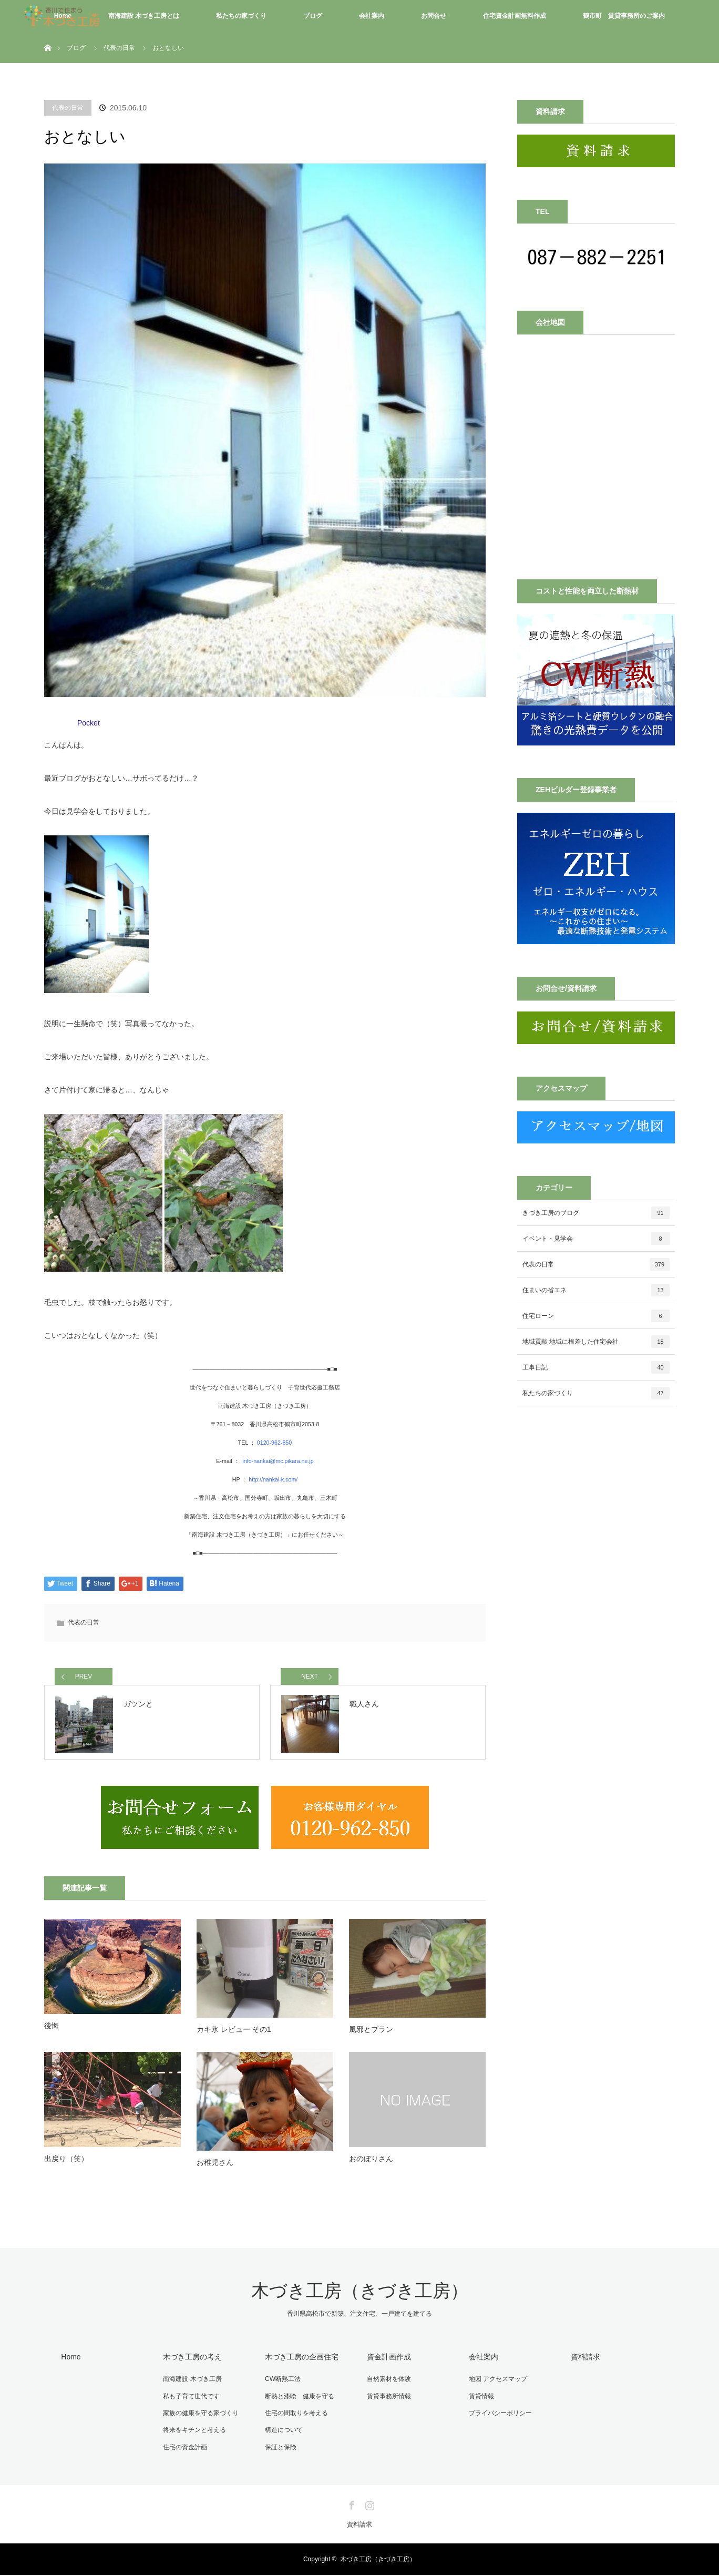 The image size is (719, 2576). What do you see at coordinates (274, 1442) in the screenshot?
I see `0120-962-850` at bounding box center [274, 1442].